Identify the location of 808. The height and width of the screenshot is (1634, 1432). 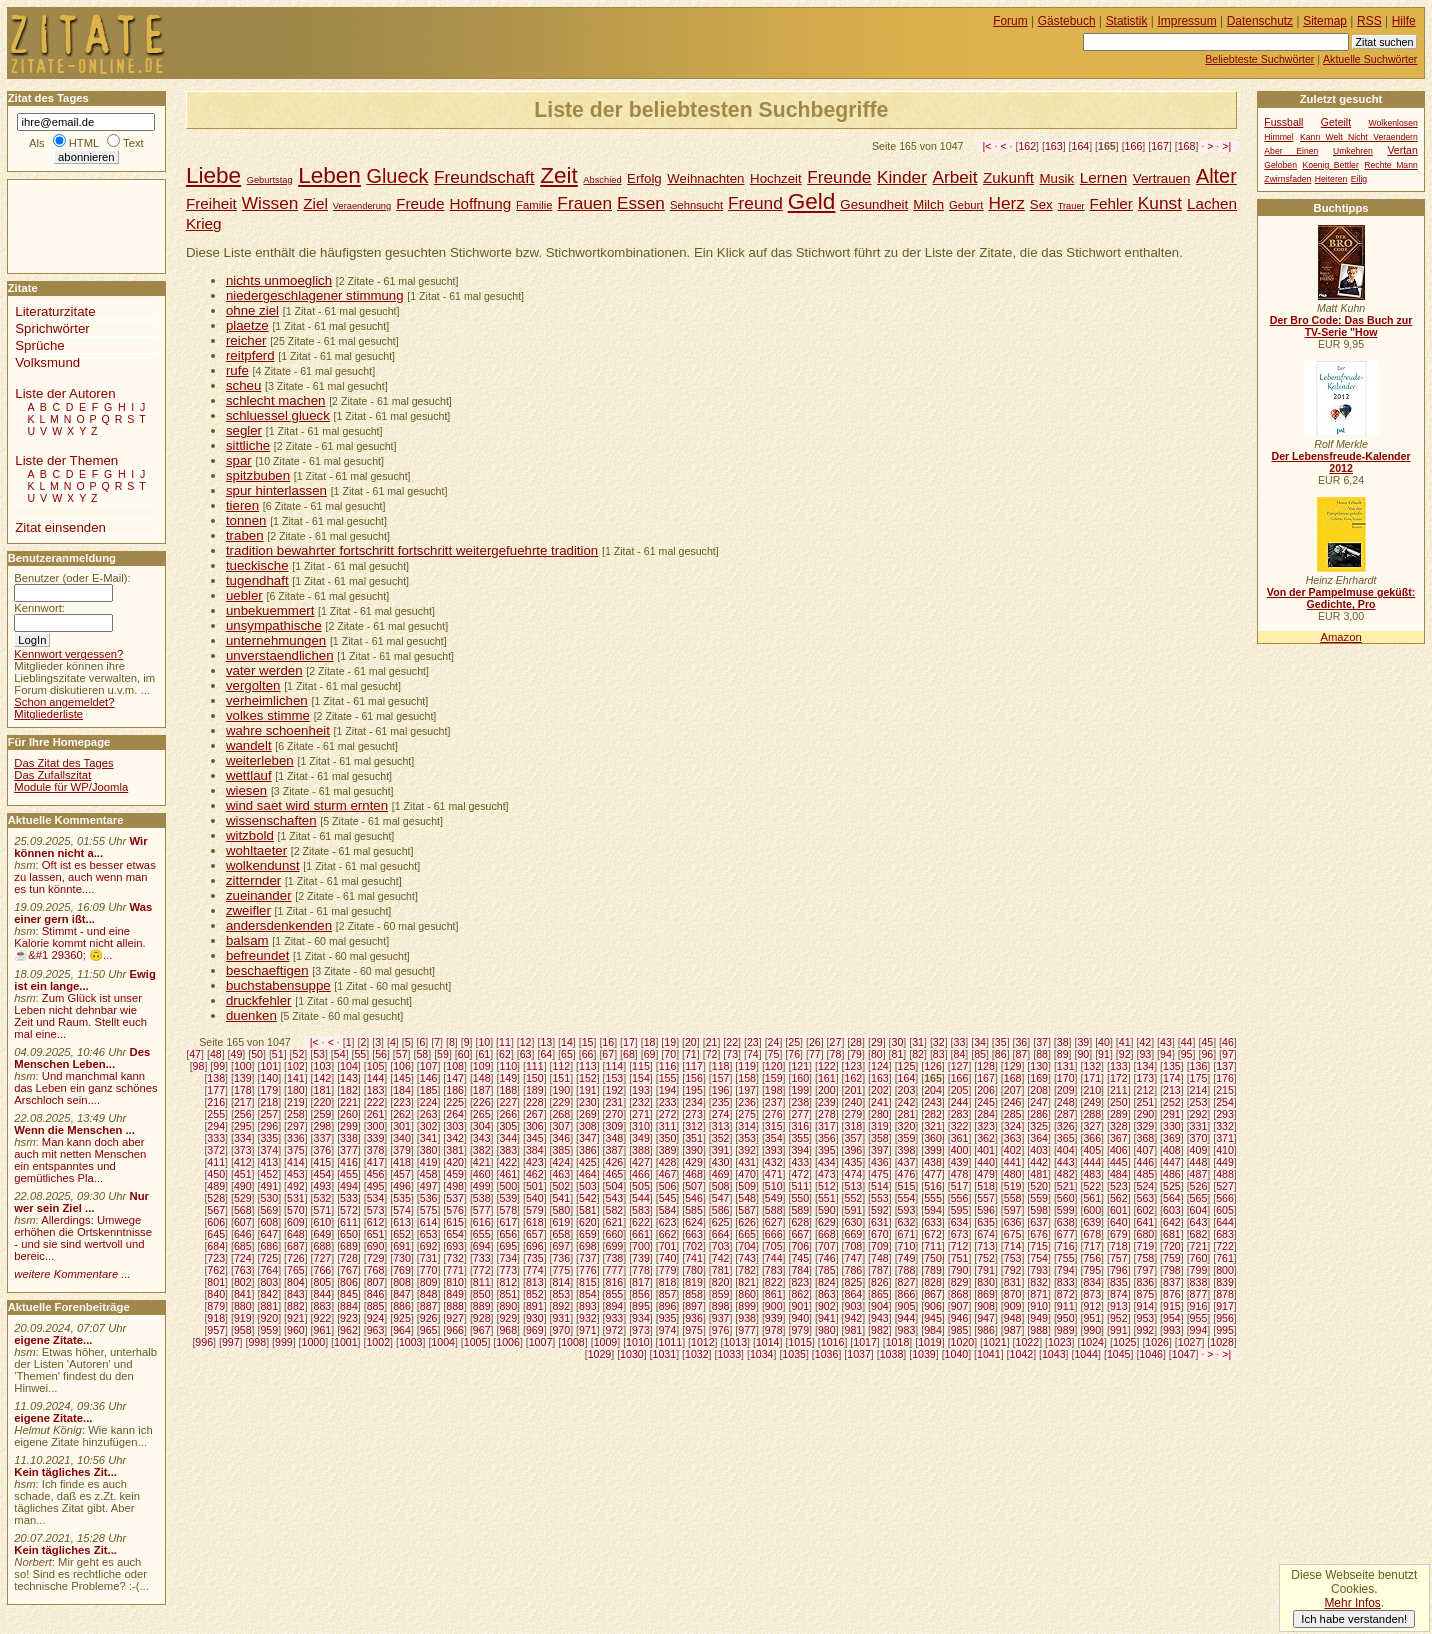
(402, 1282).